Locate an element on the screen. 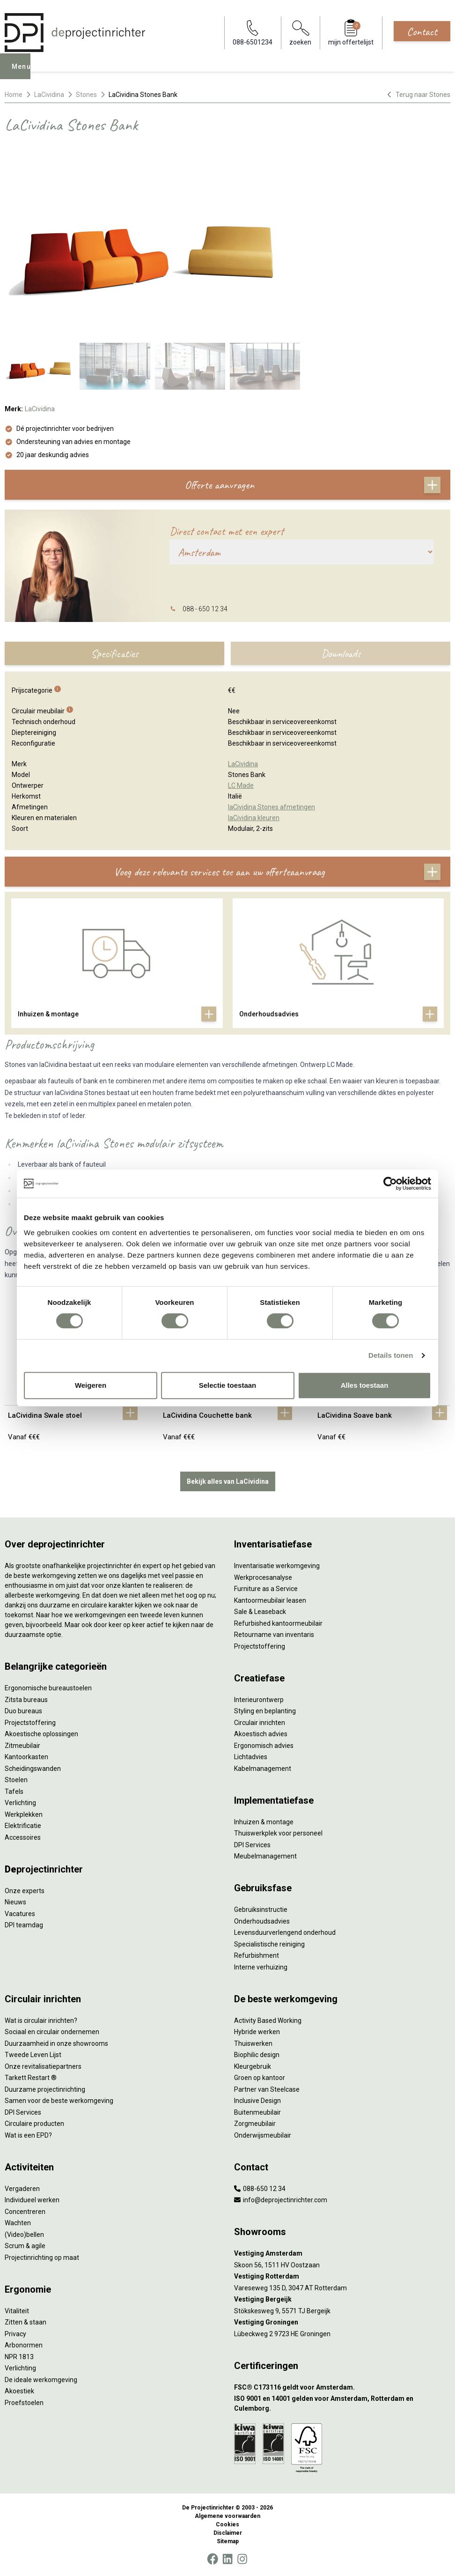 Image resolution: width=455 pixels, height=2576 pixels. Duurzame projectinrichting is located at coordinates (45, 2089).